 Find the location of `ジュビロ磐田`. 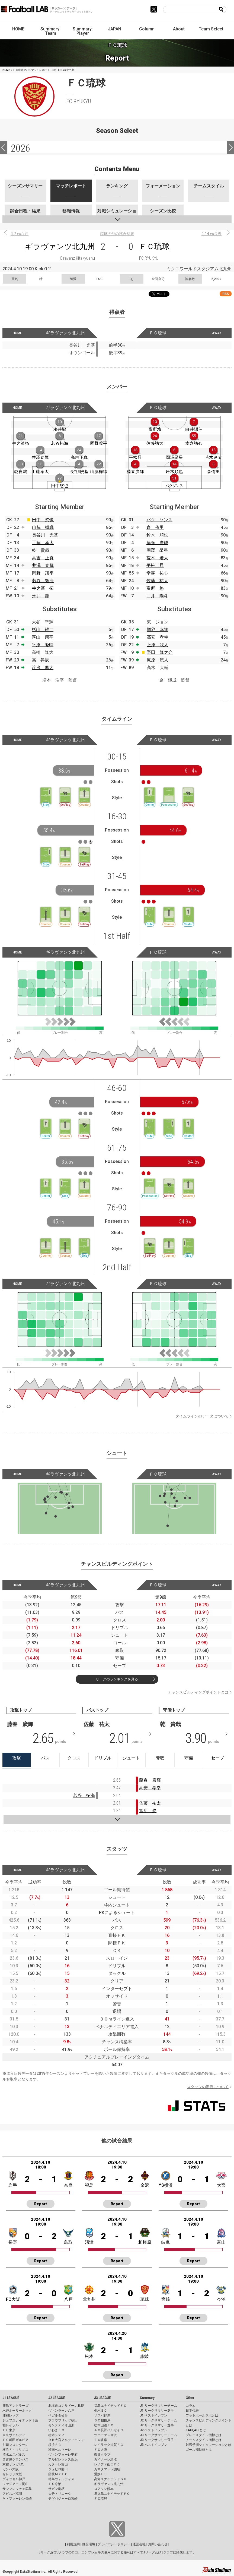

ジュビロ磐田 is located at coordinates (58, 2469).